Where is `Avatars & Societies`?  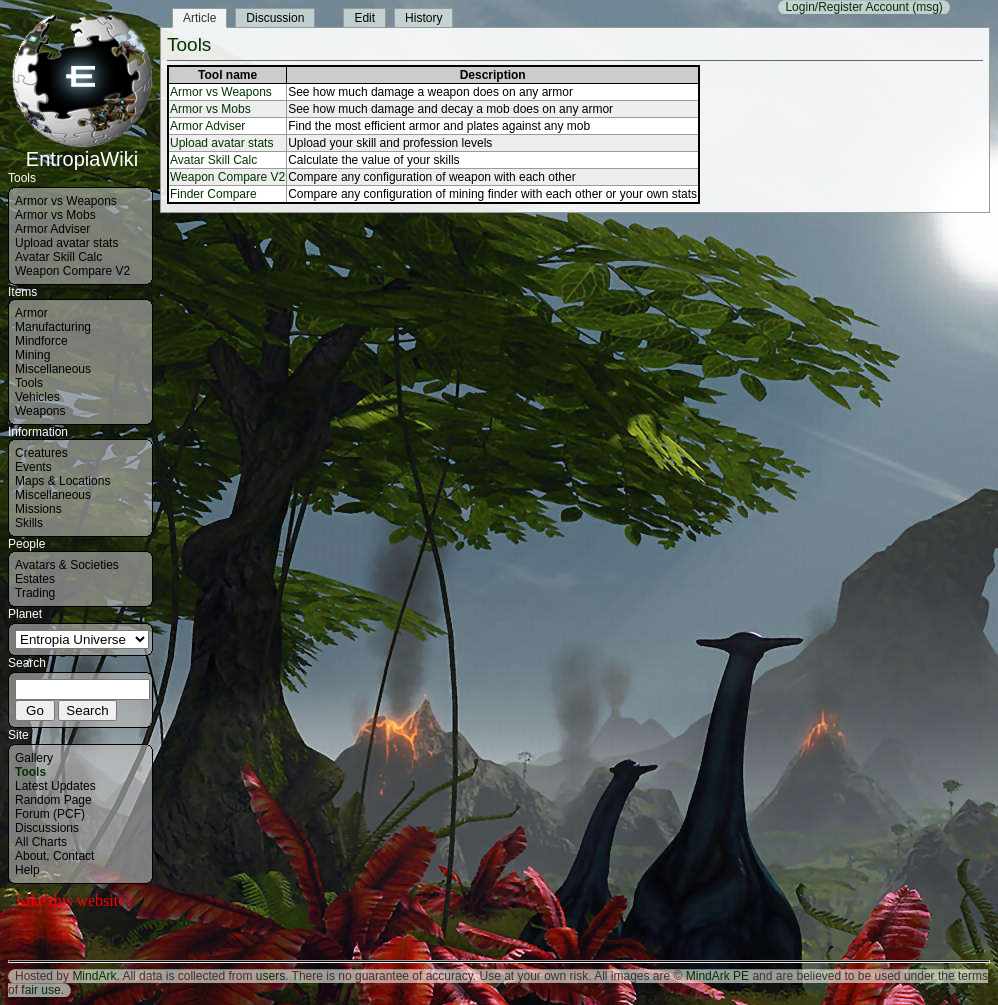
Avatars & Societies is located at coordinates (67, 565).